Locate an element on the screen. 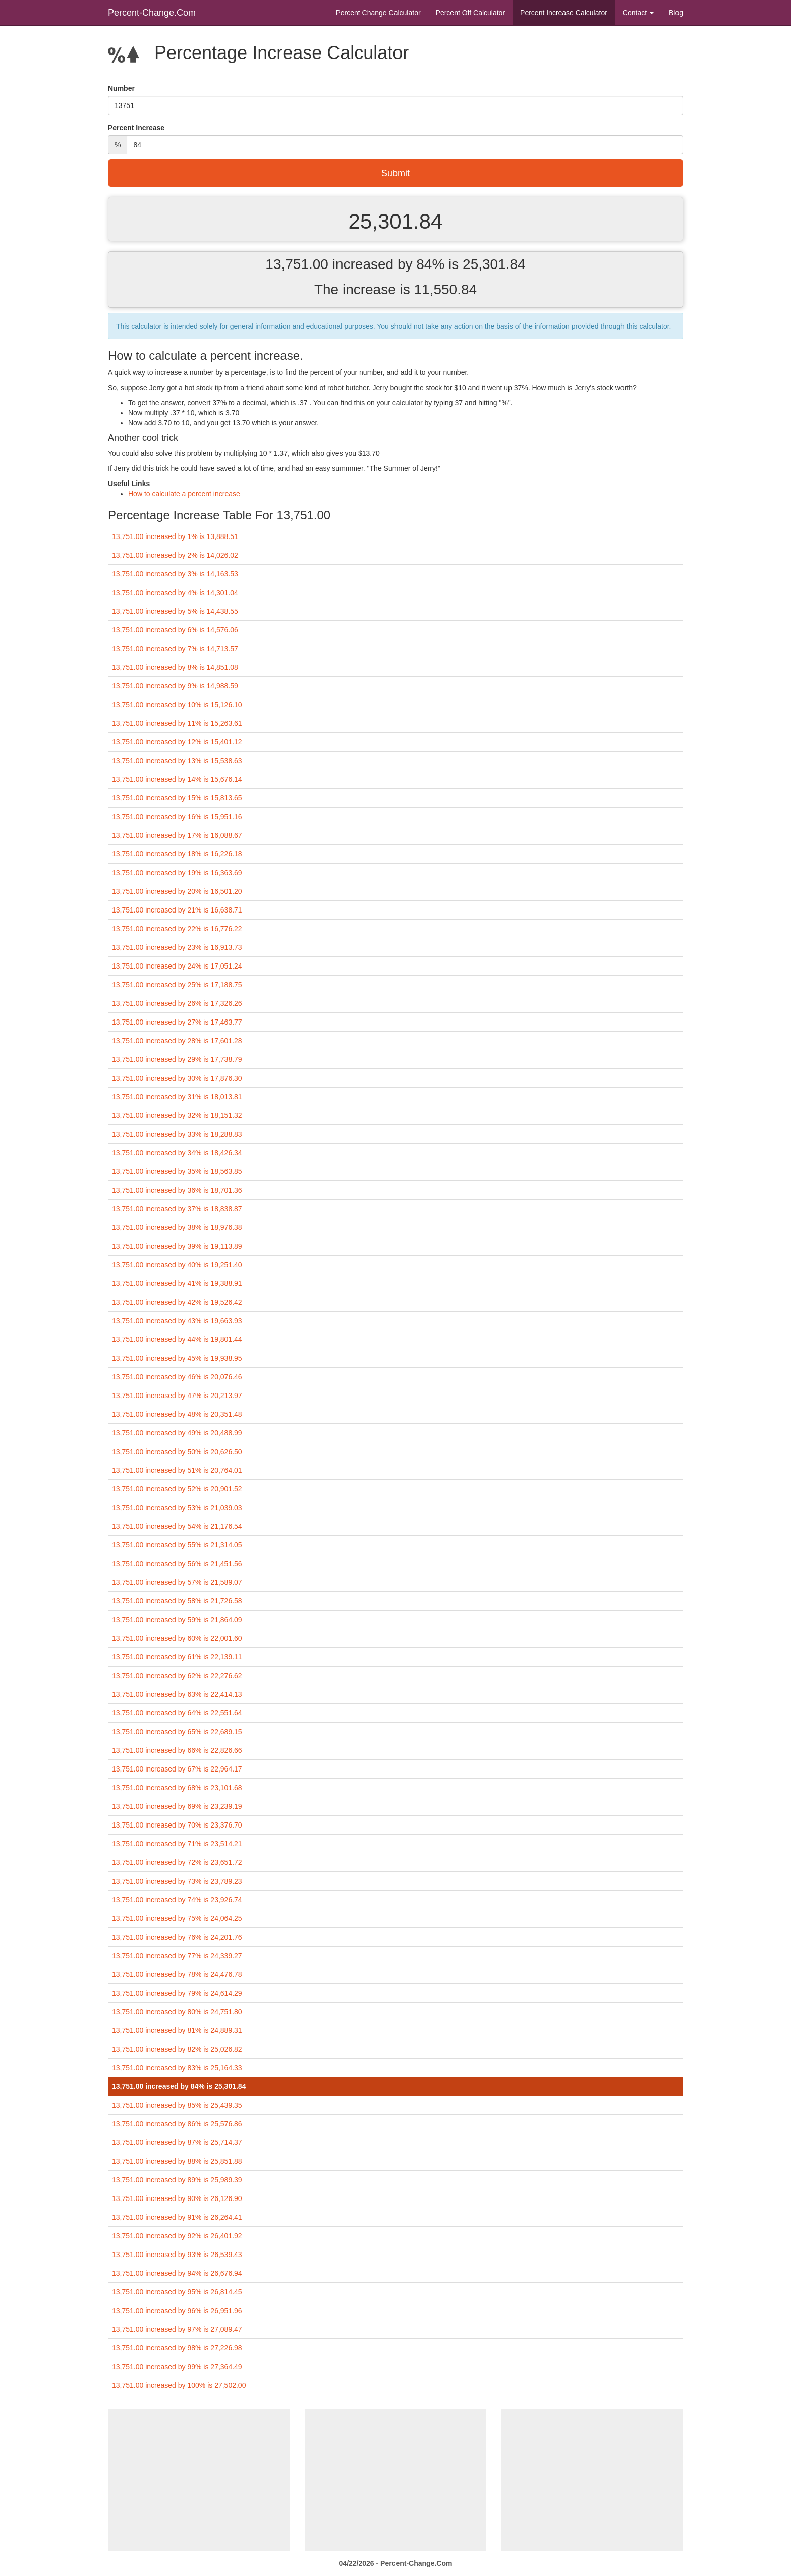  13,751.00 increased by 34% is 18,426.34 is located at coordinates (177, 1153).